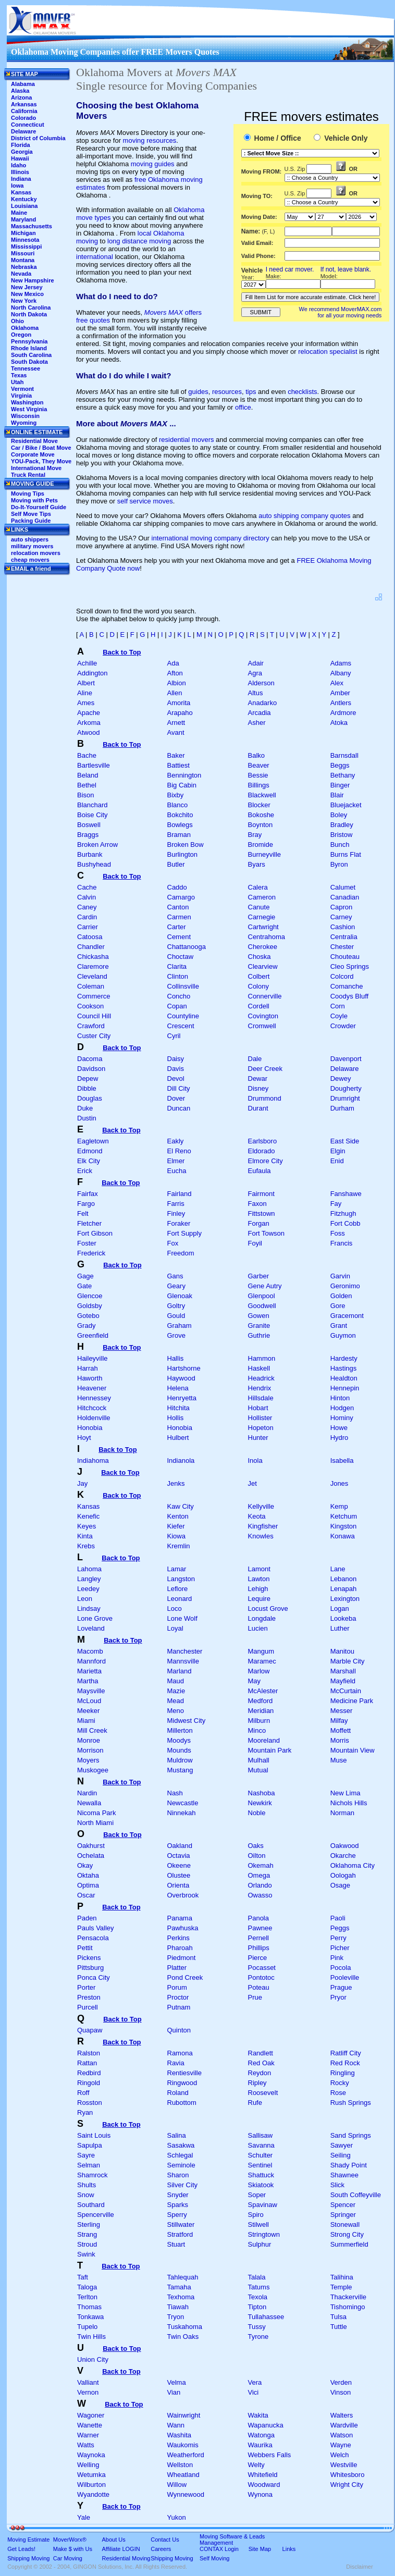 The width and height of the screenshot is (395, 2576). What do you see at coordinates (90, 1651) in the screenshot?
I see `Macomb` at bounding box center [90, 1651].